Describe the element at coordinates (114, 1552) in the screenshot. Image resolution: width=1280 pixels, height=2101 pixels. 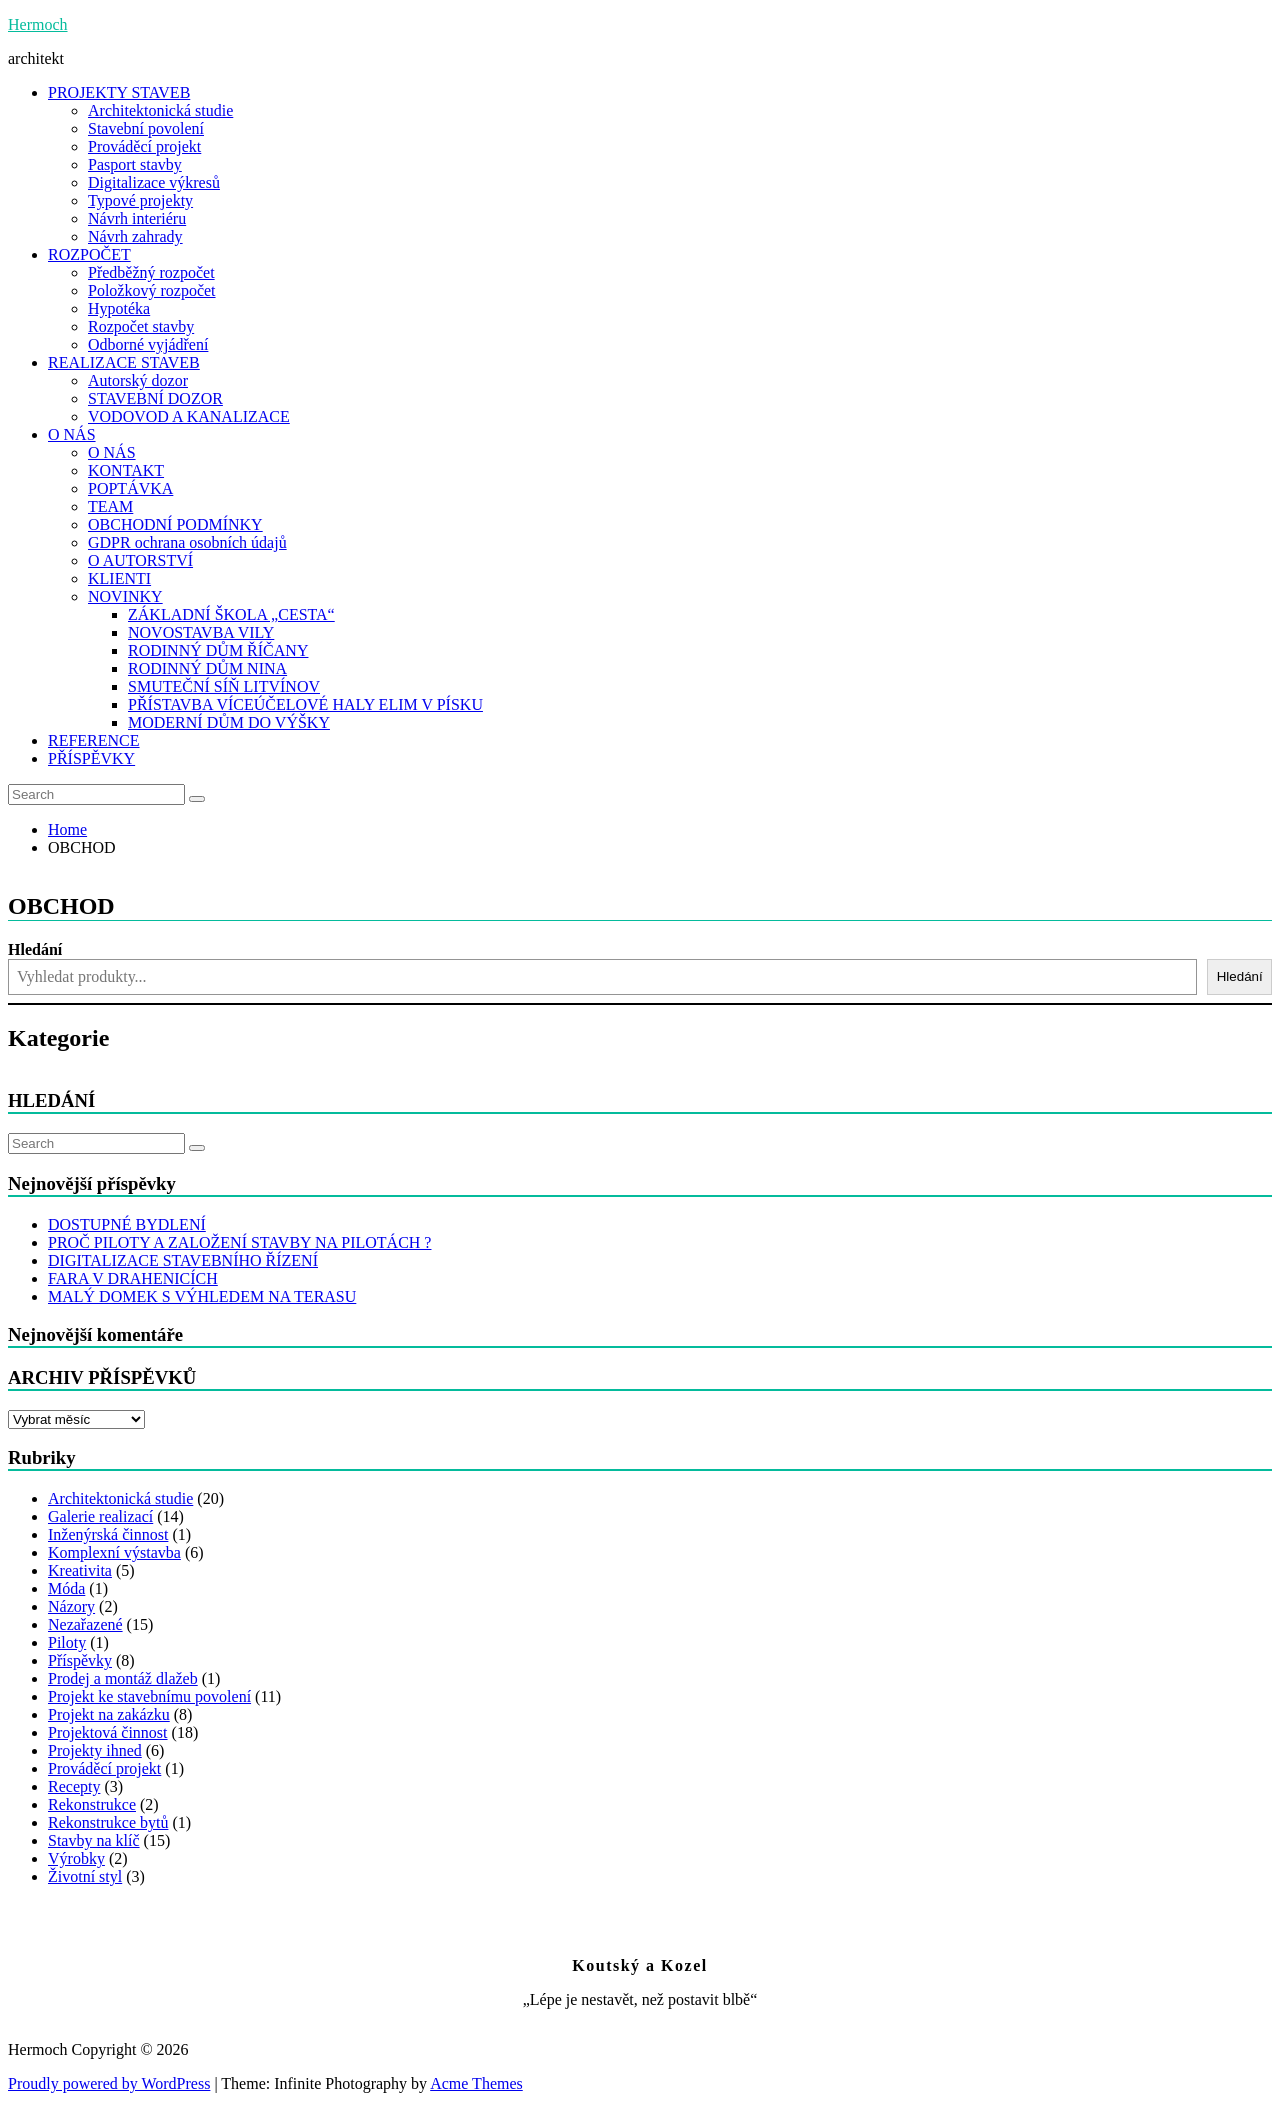
I see `Komplexní výstavba` at that location.